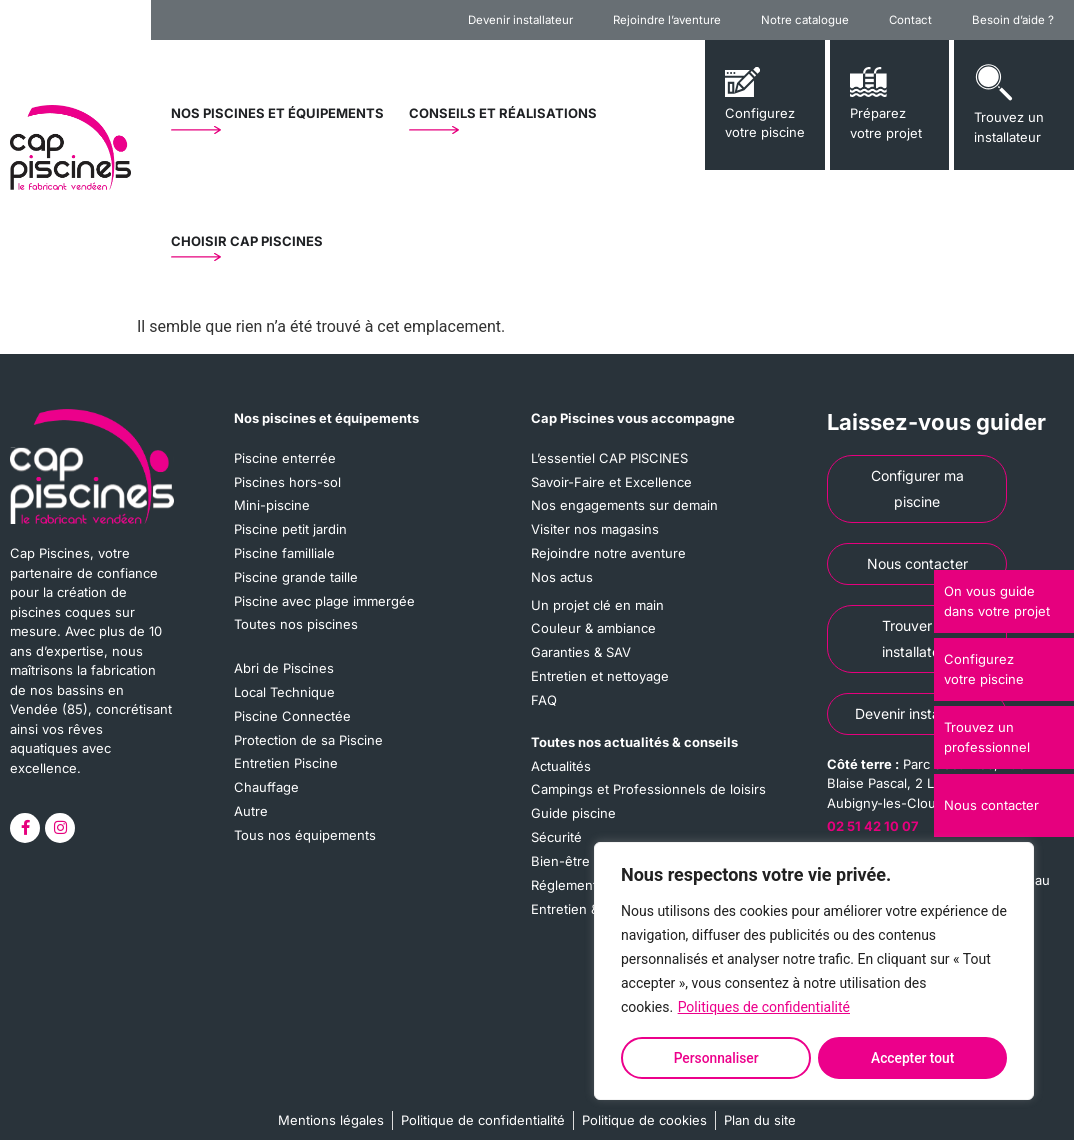 The image size is (1074, 1140). Describe the element at coordinates (324, 599) in the screenshot. I see `Piscine avec plage immergée` at that location.